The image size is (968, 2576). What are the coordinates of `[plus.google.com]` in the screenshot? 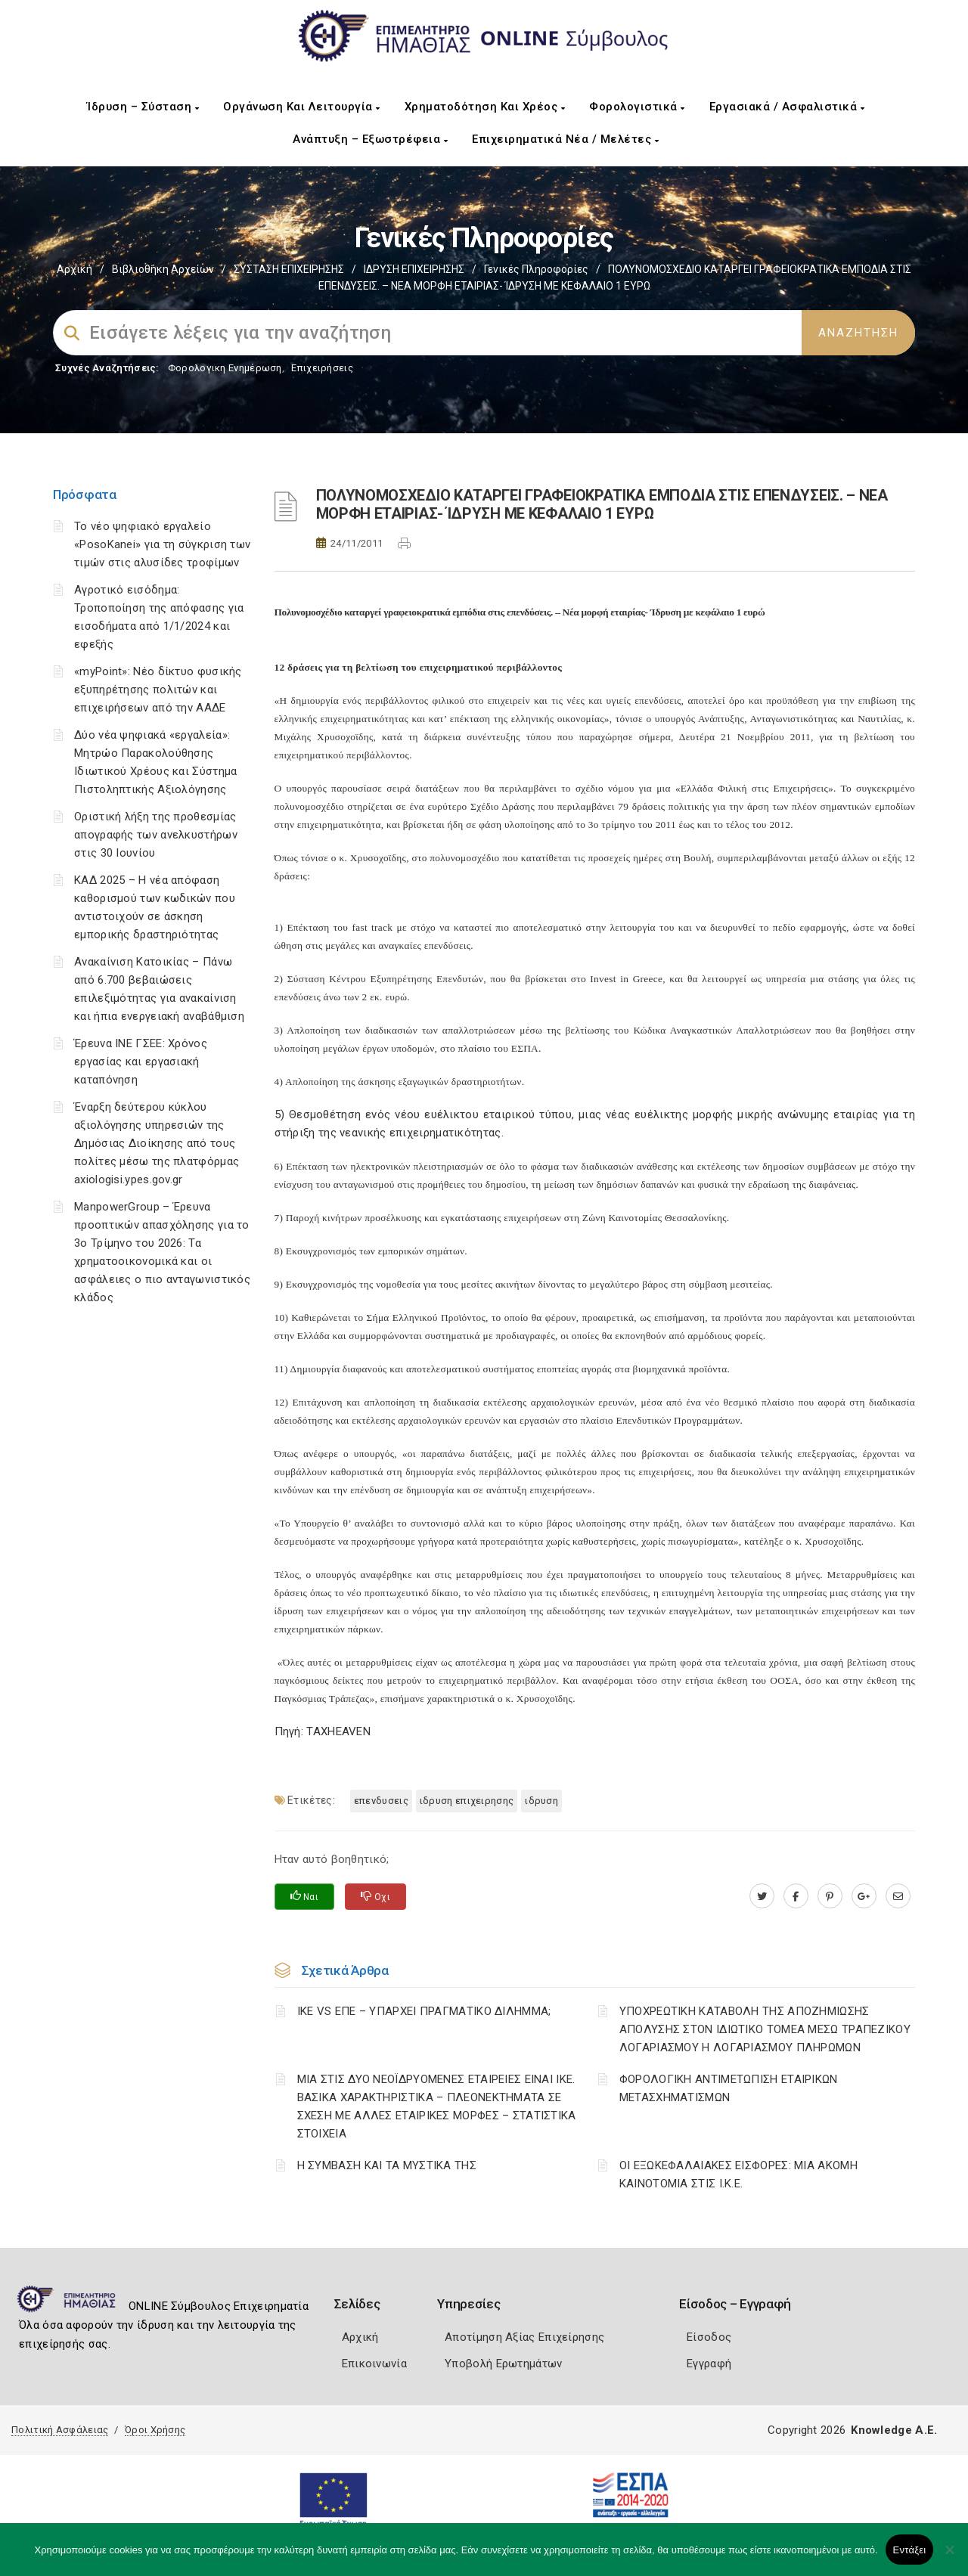 It's located at (864, 1896).